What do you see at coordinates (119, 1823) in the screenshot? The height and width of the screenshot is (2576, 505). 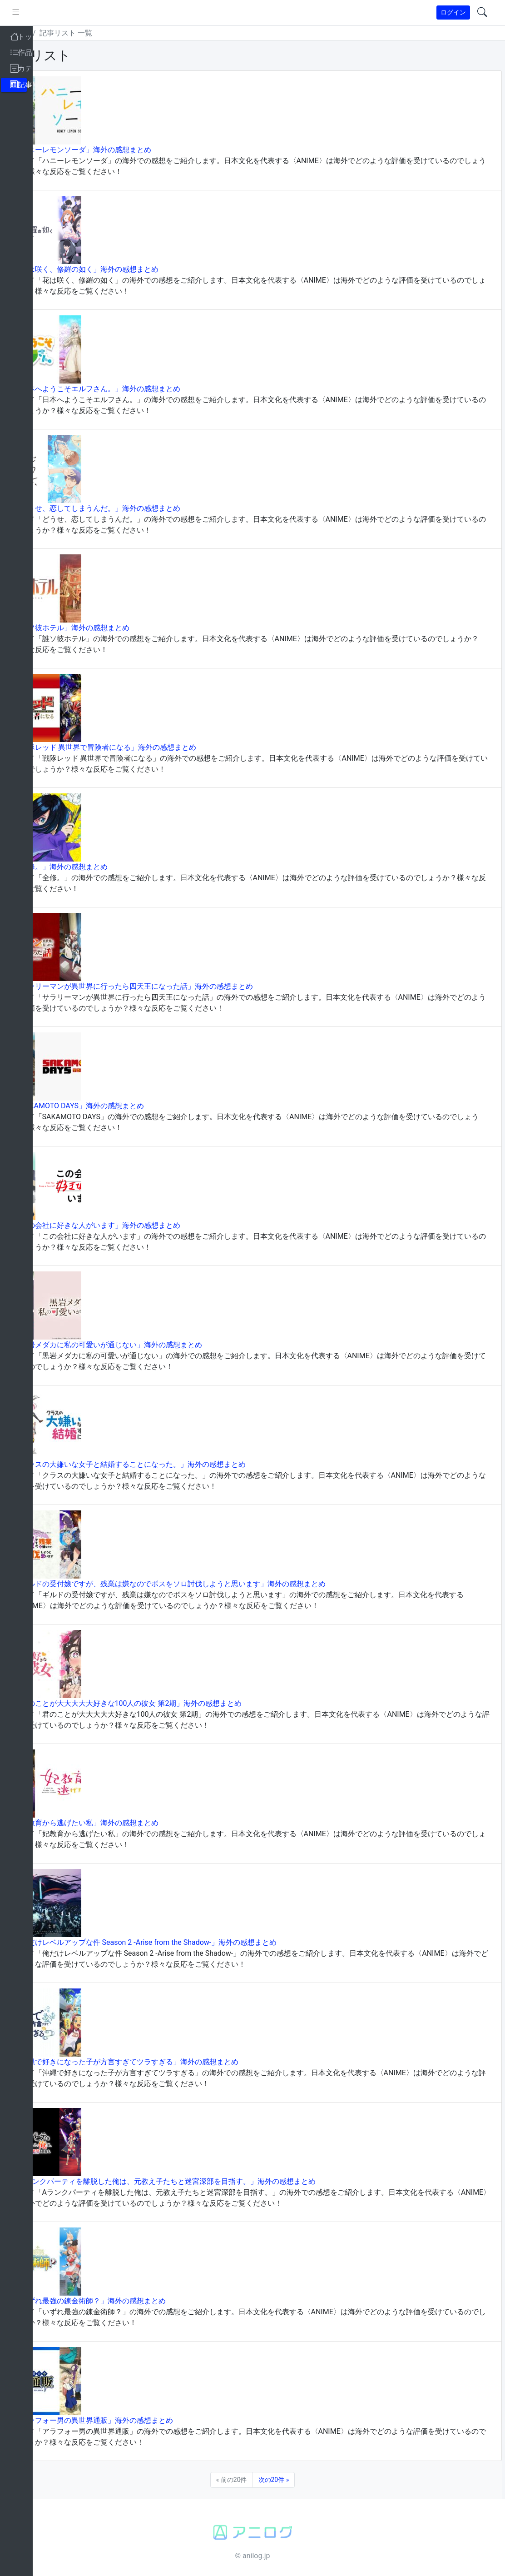 I see `「妃教育から逃げたい私」海外の感想まとめ` at bounding box center [119, 1823].